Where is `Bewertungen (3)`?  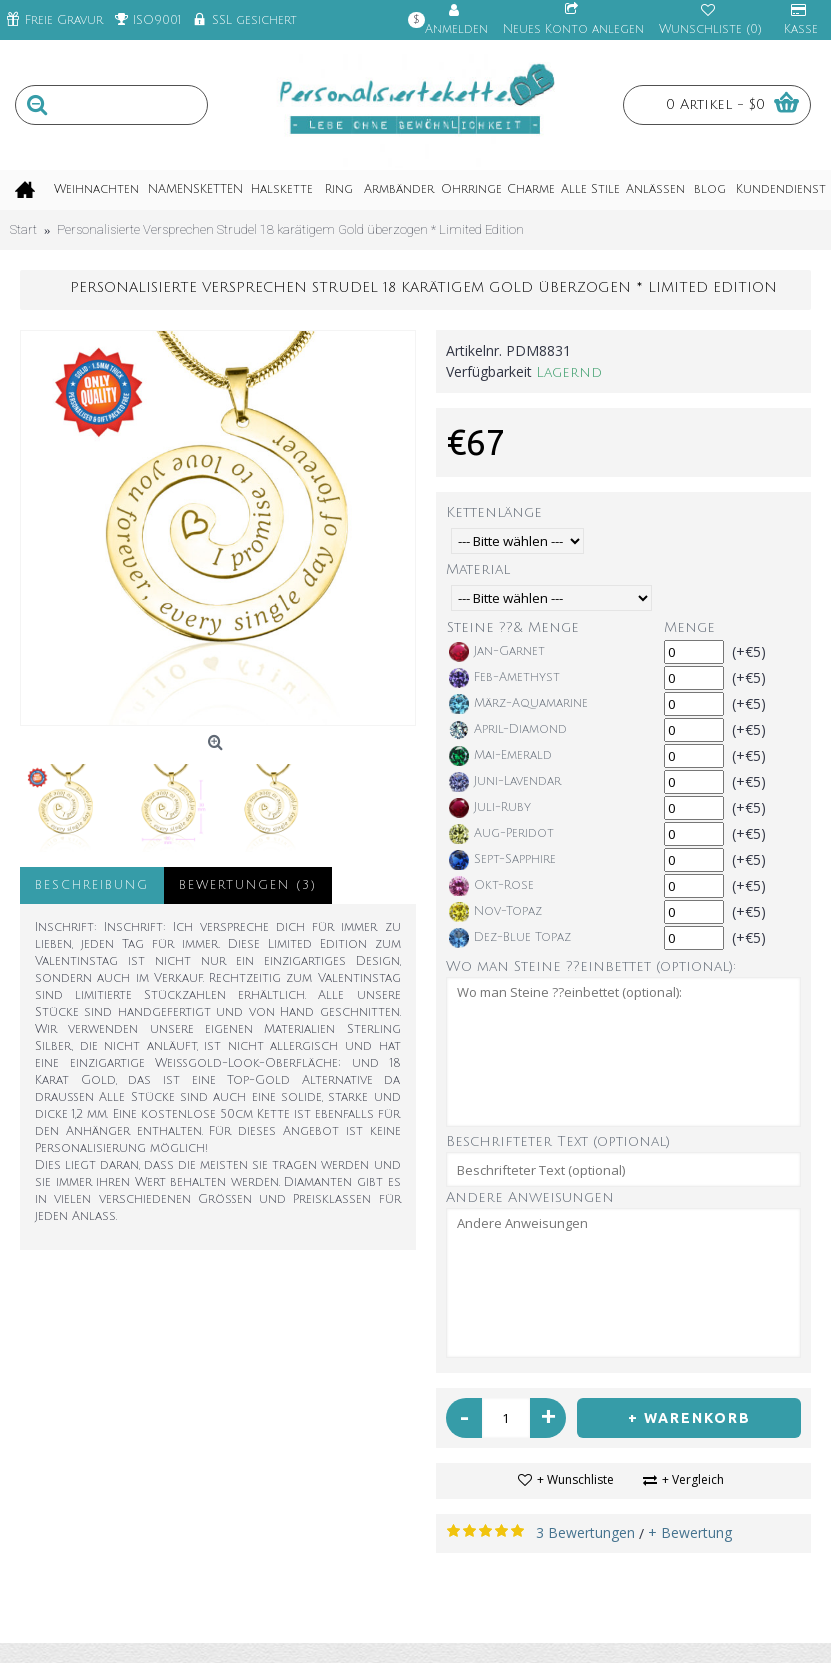
Bewertungen (3) is located at coordinates (248, 885).